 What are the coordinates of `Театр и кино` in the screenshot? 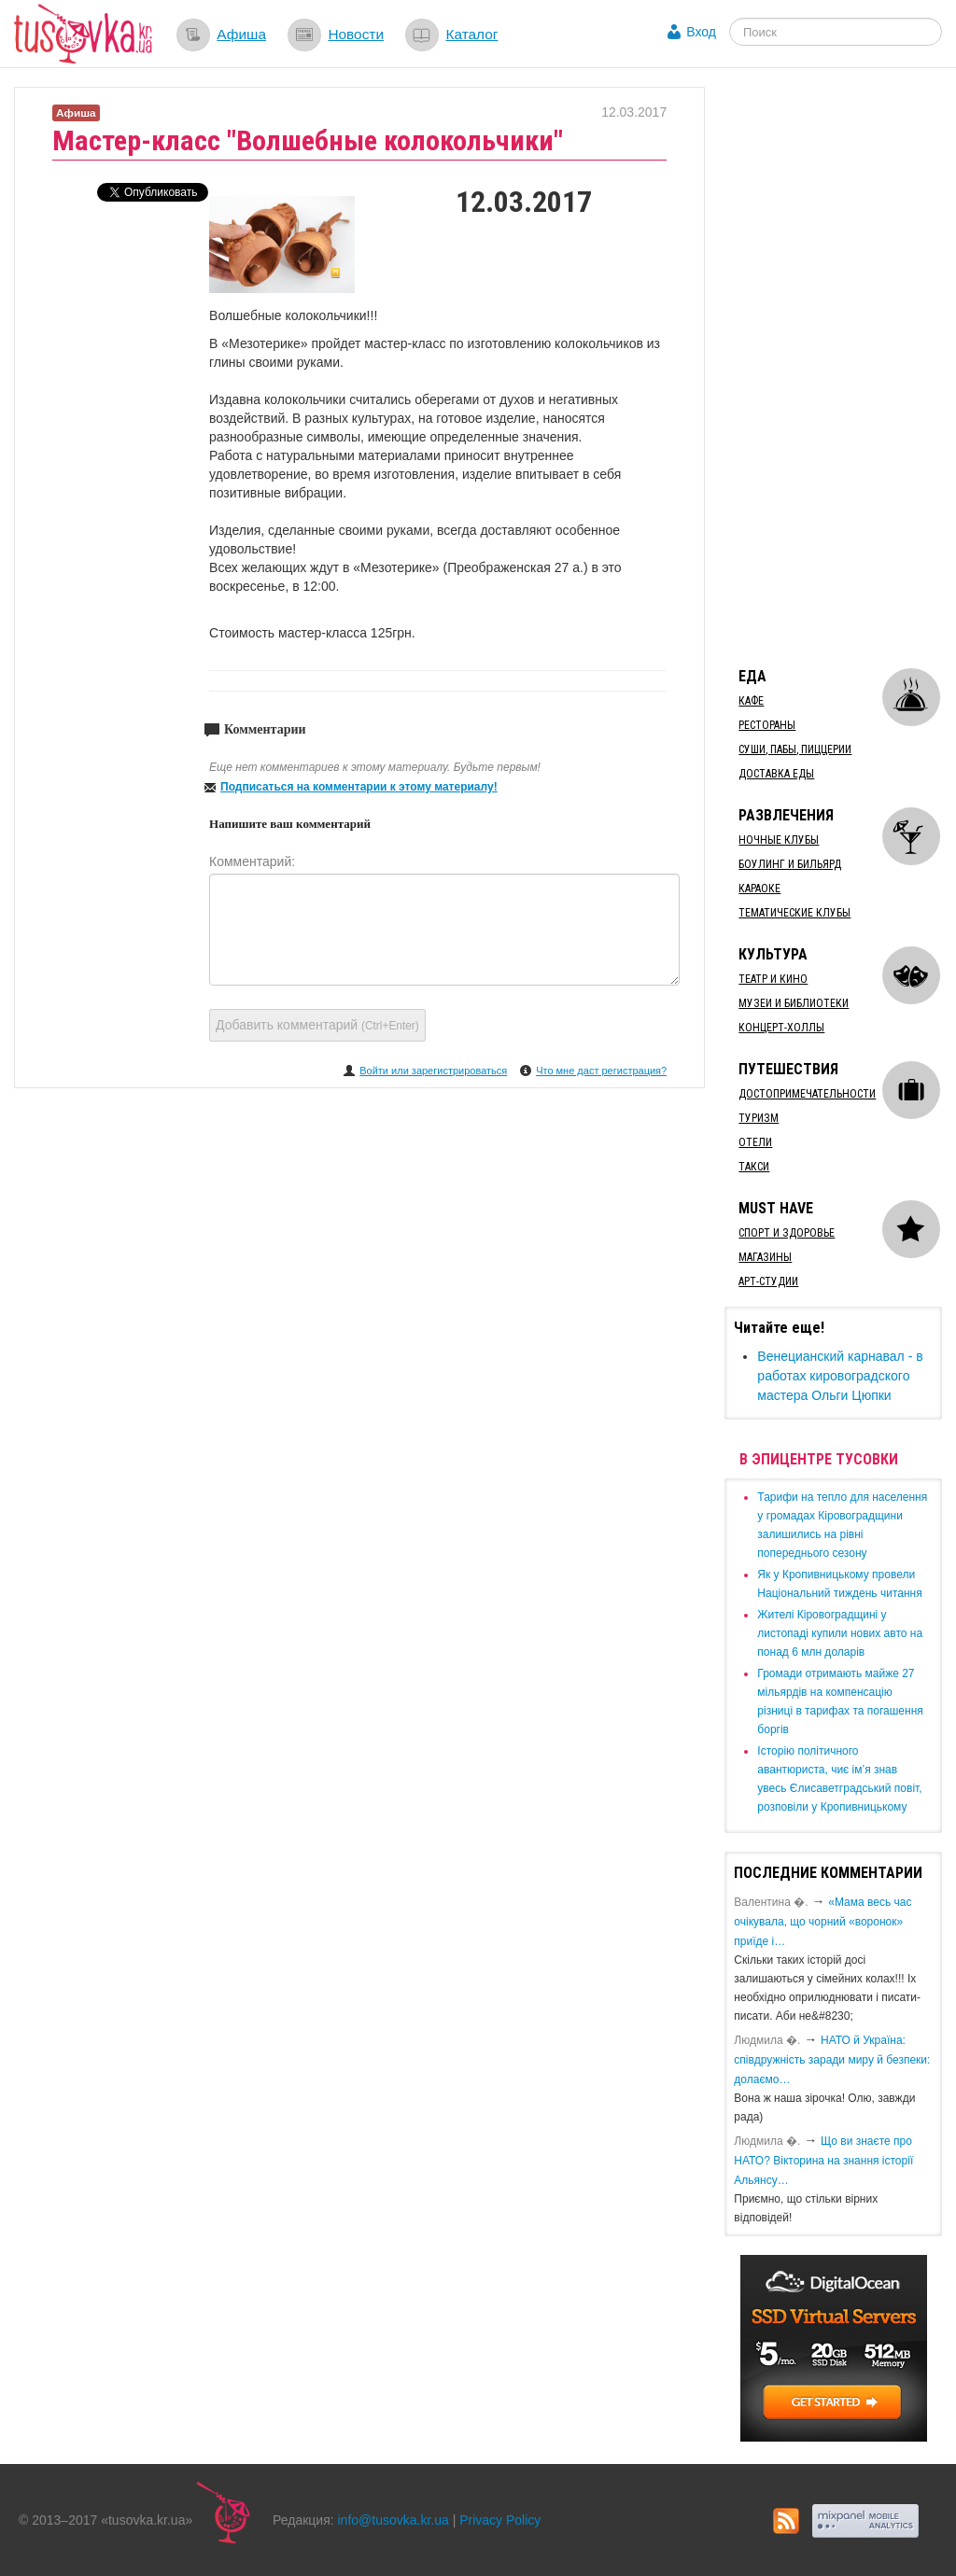 It's located at (773, 979).